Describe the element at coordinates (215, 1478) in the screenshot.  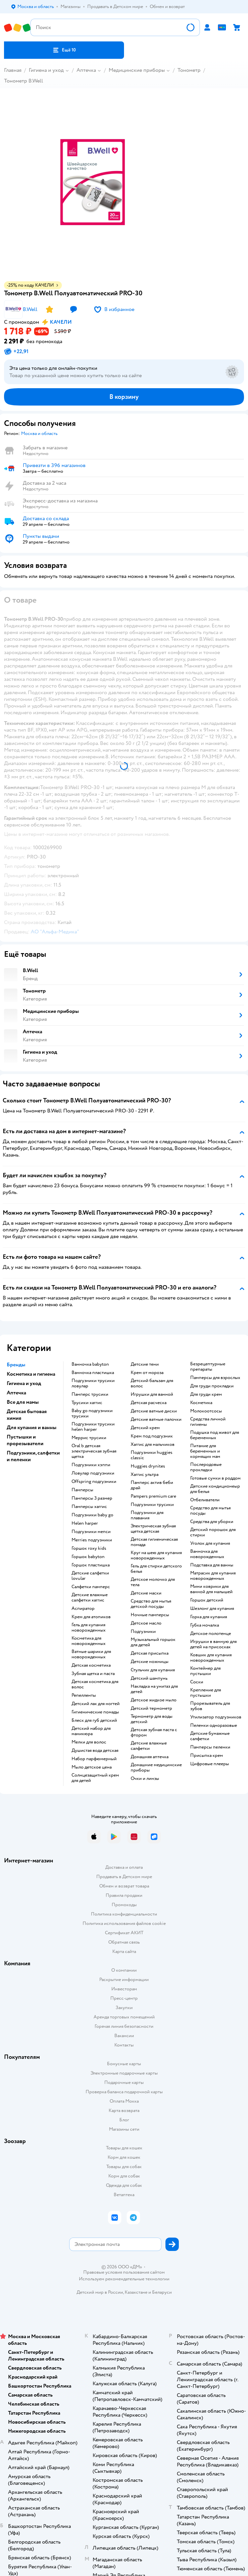
I see `готовые сумки в роддом` at that location.